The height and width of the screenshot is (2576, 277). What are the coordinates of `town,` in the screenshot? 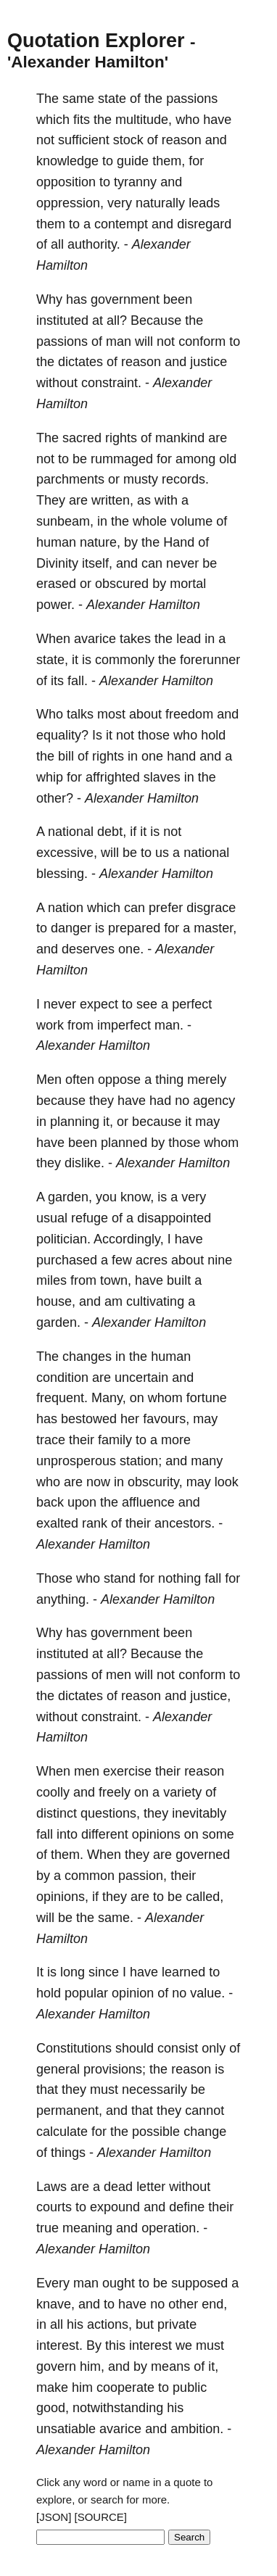 It's located at (115, 1280).